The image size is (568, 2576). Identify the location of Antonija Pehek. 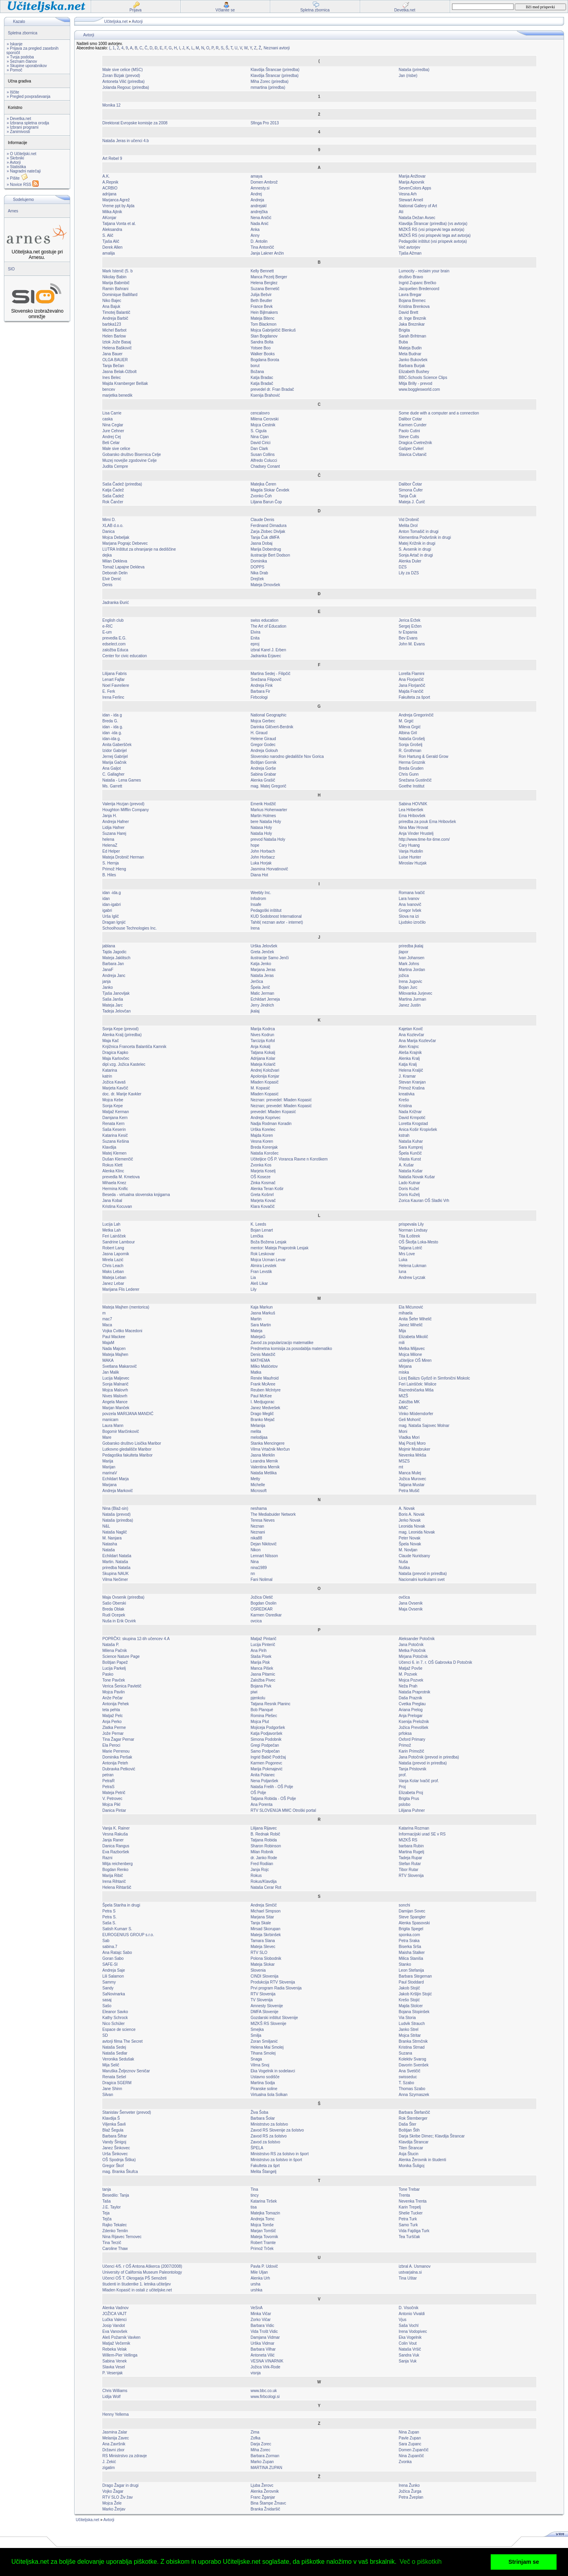
(116, 1704).